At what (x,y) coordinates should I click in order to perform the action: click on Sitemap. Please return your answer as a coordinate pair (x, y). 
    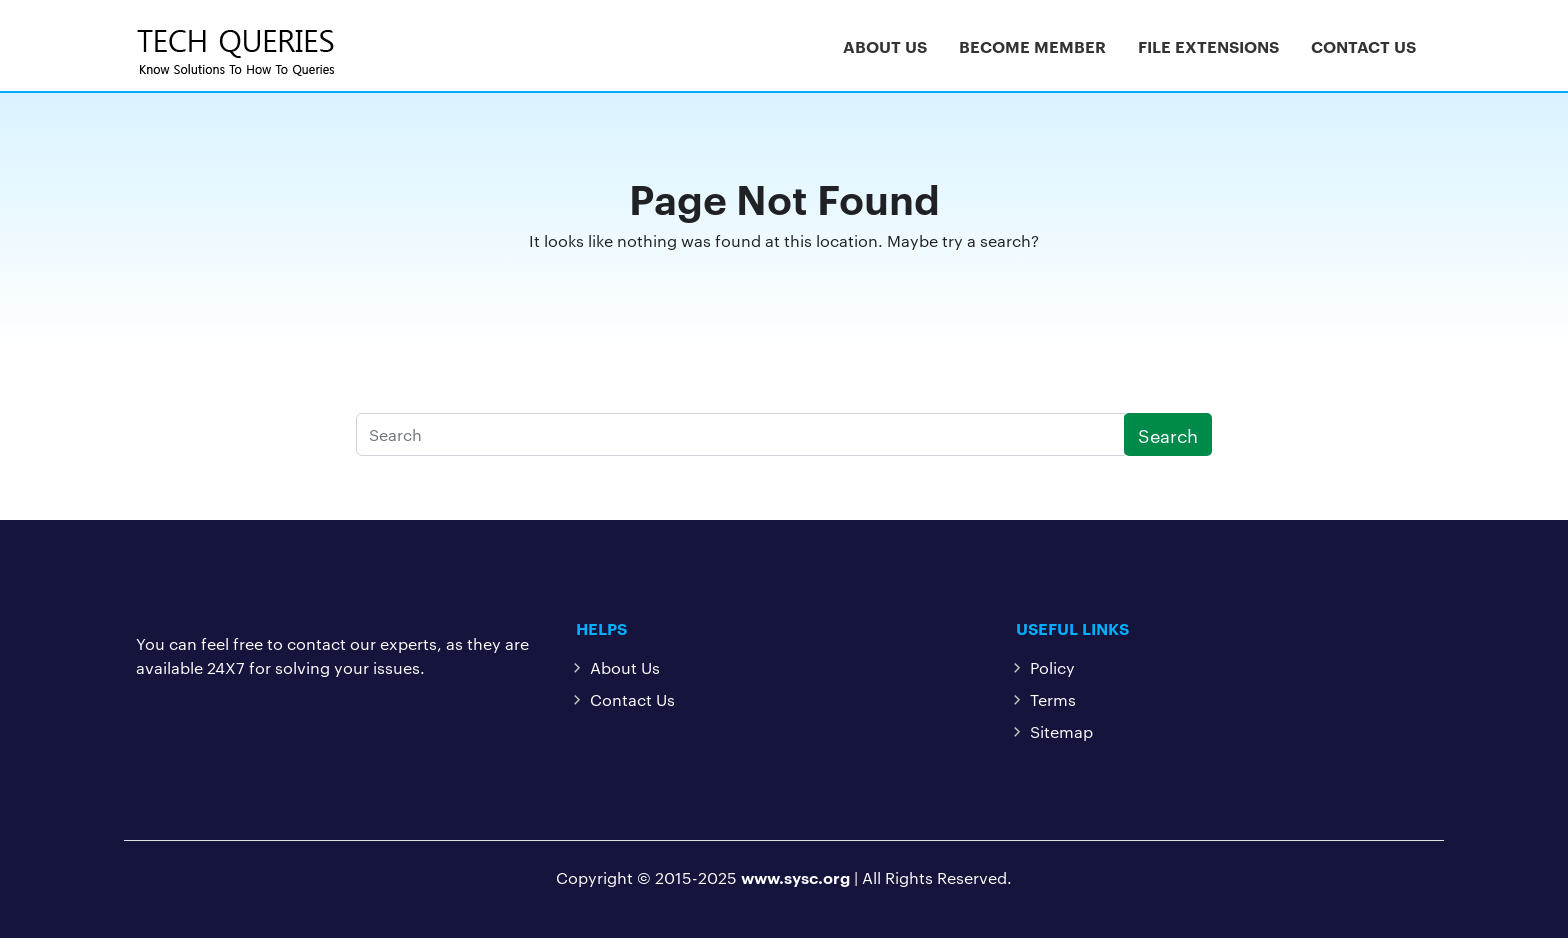
    Looking at the image, I should click on (1061, 731).